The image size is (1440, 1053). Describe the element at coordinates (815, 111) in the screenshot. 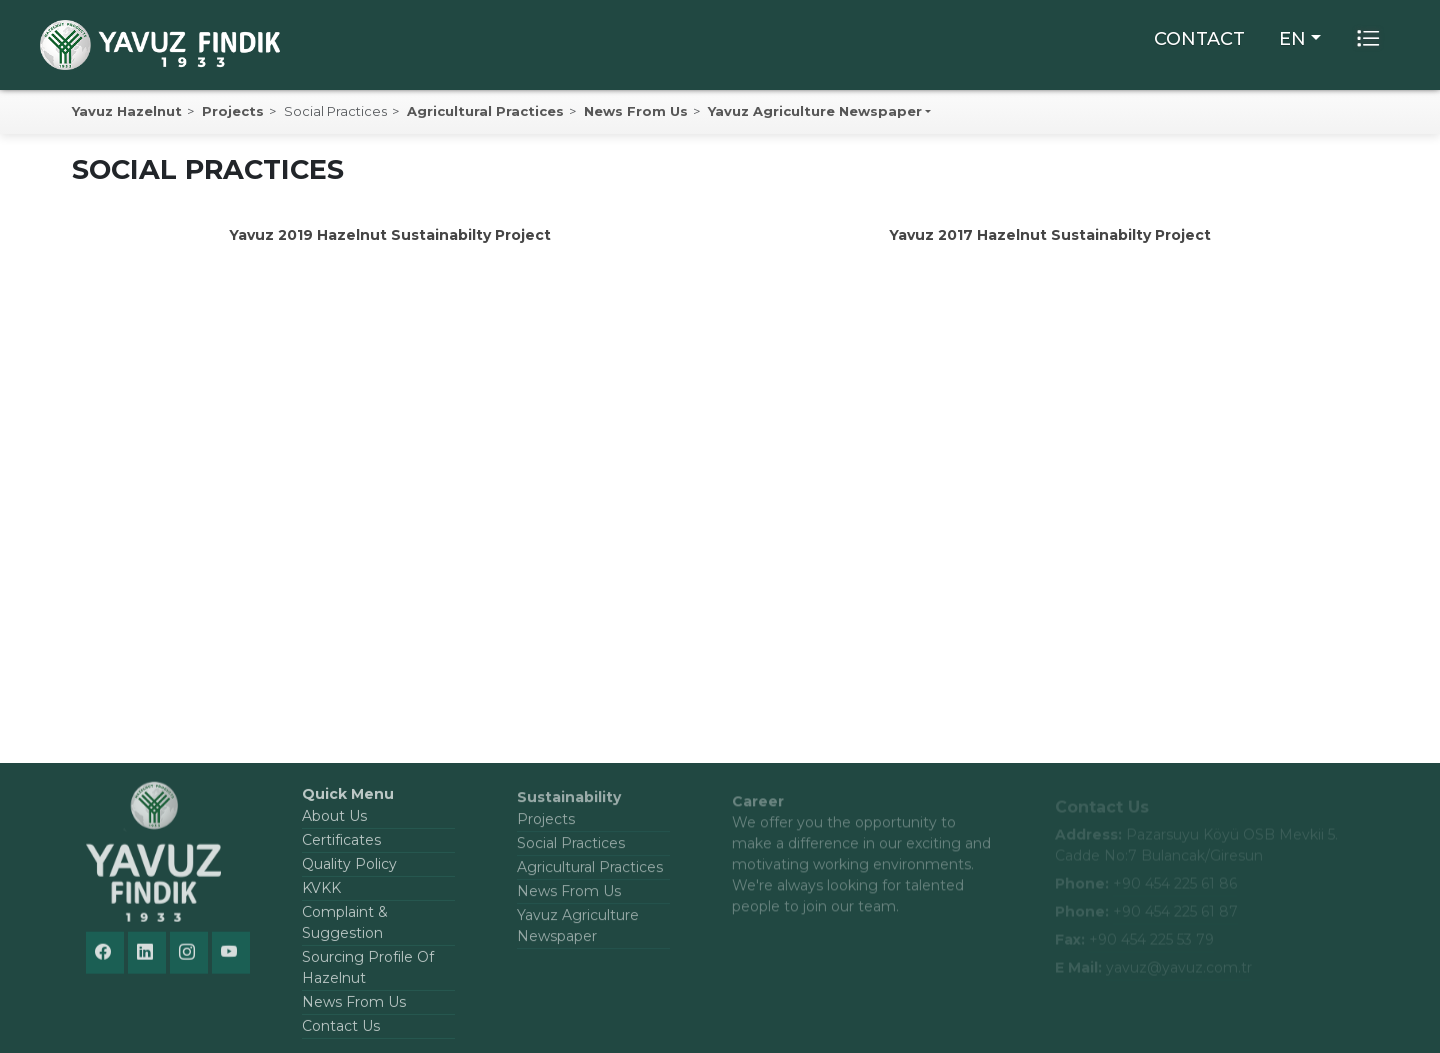

I see `Yavuz Agriculture Newspaper [button]` at that location.